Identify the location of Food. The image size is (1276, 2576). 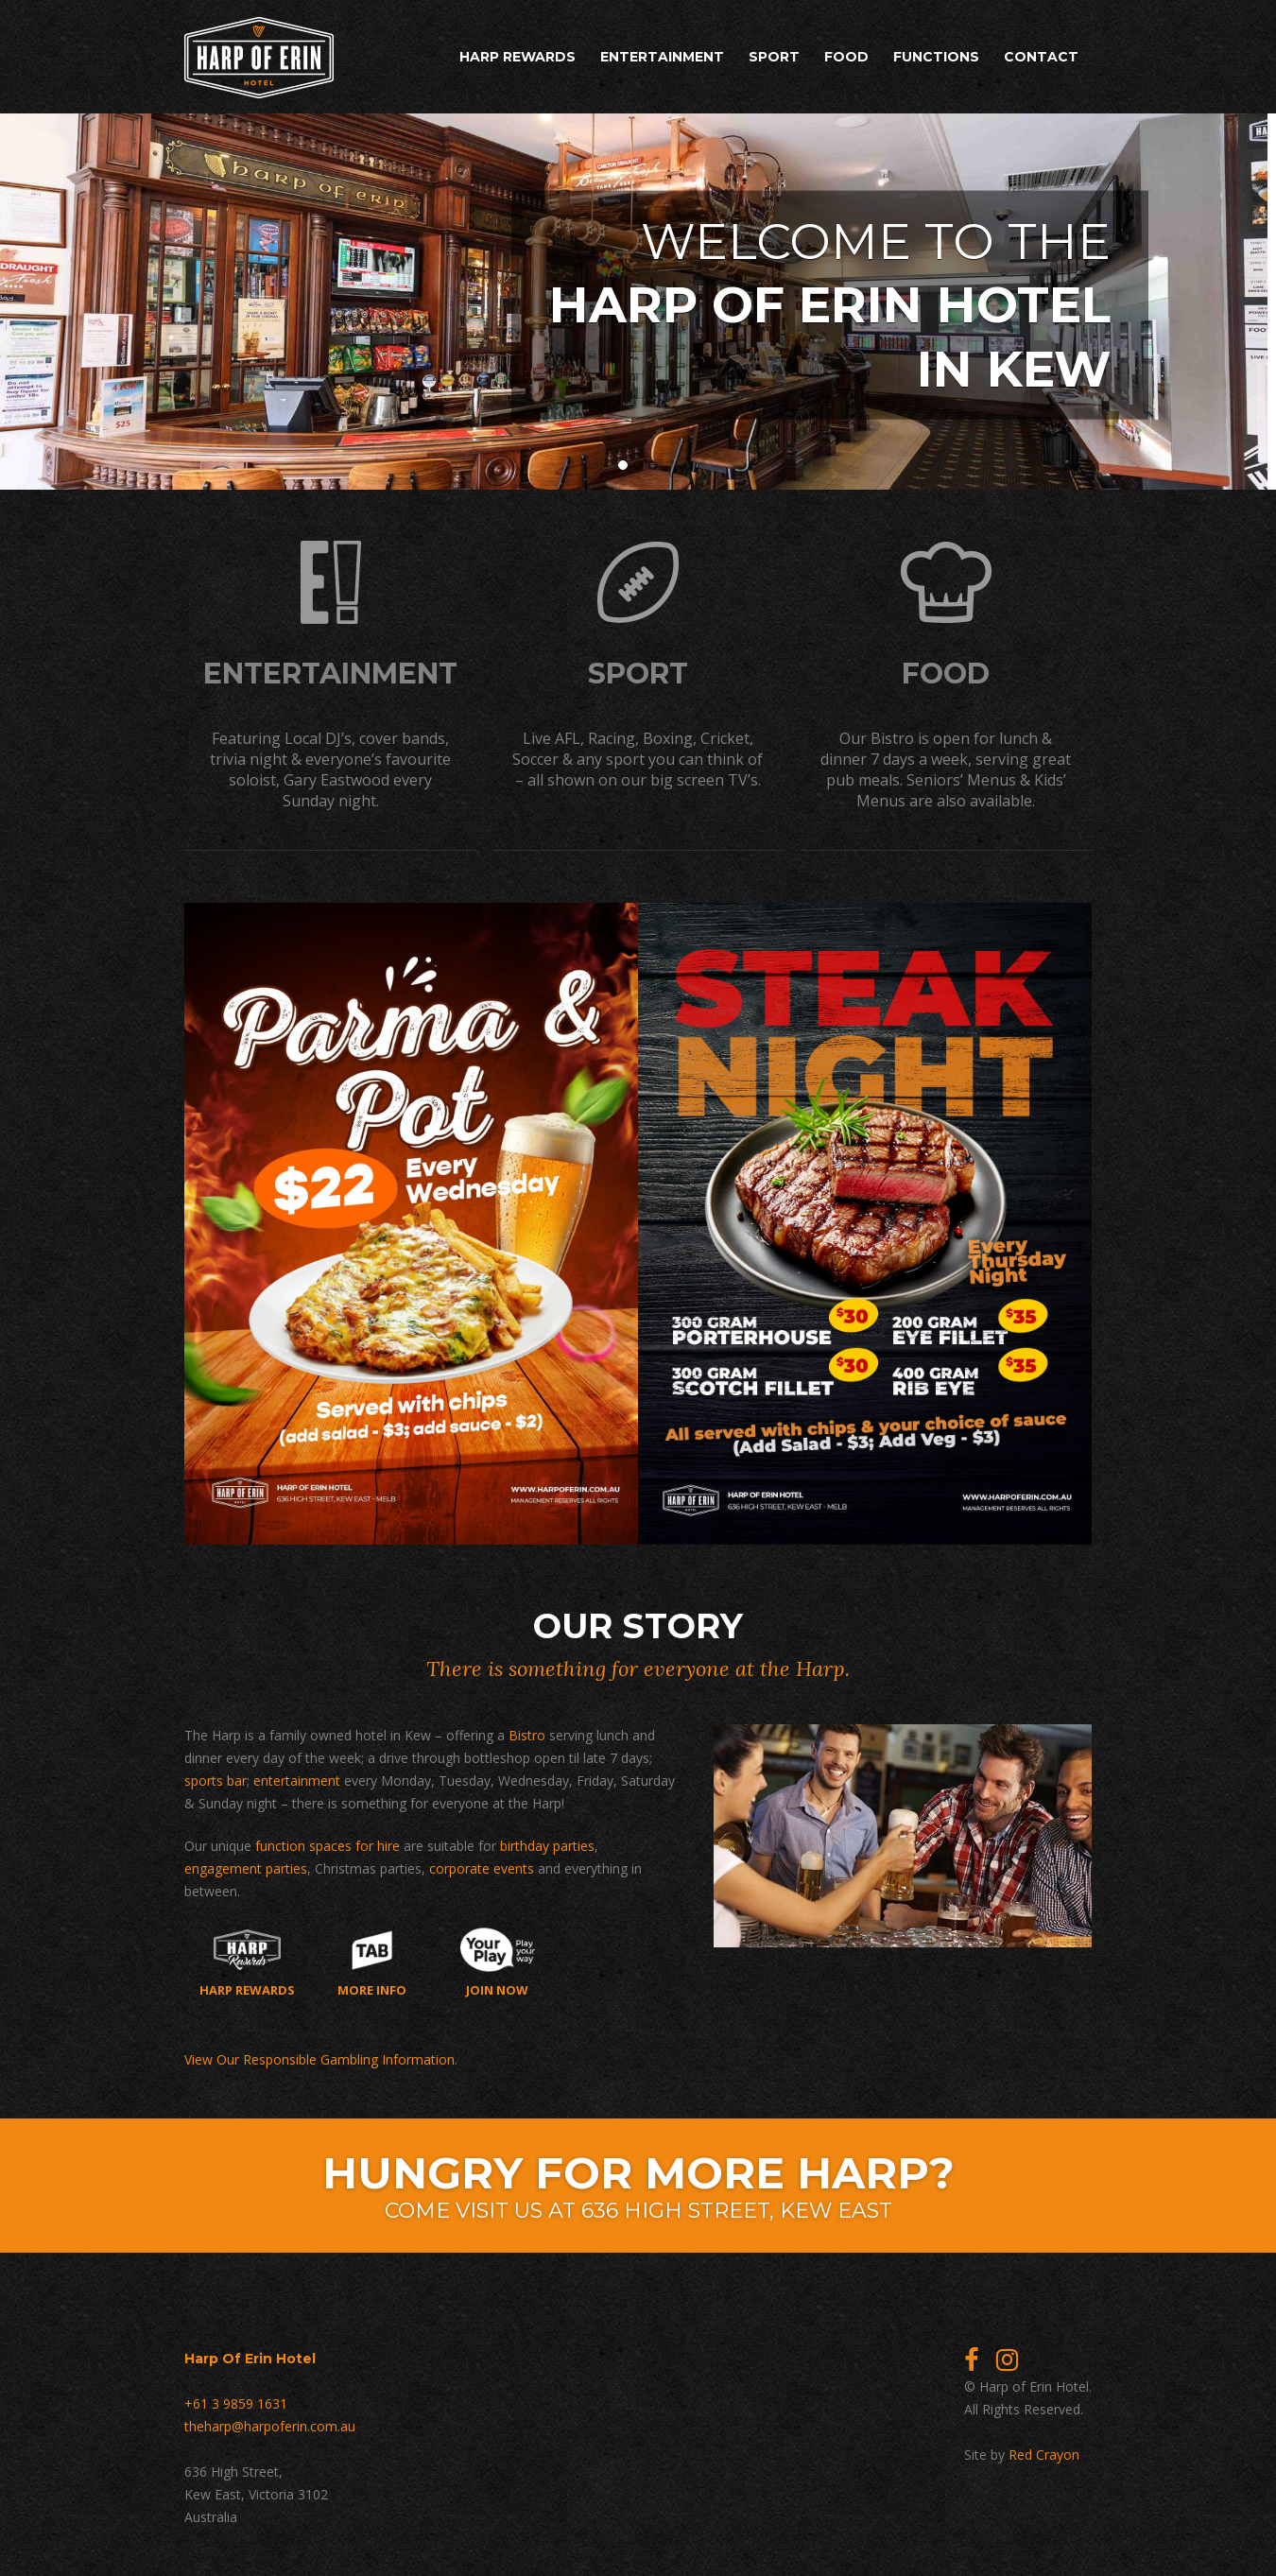
(846, 56).